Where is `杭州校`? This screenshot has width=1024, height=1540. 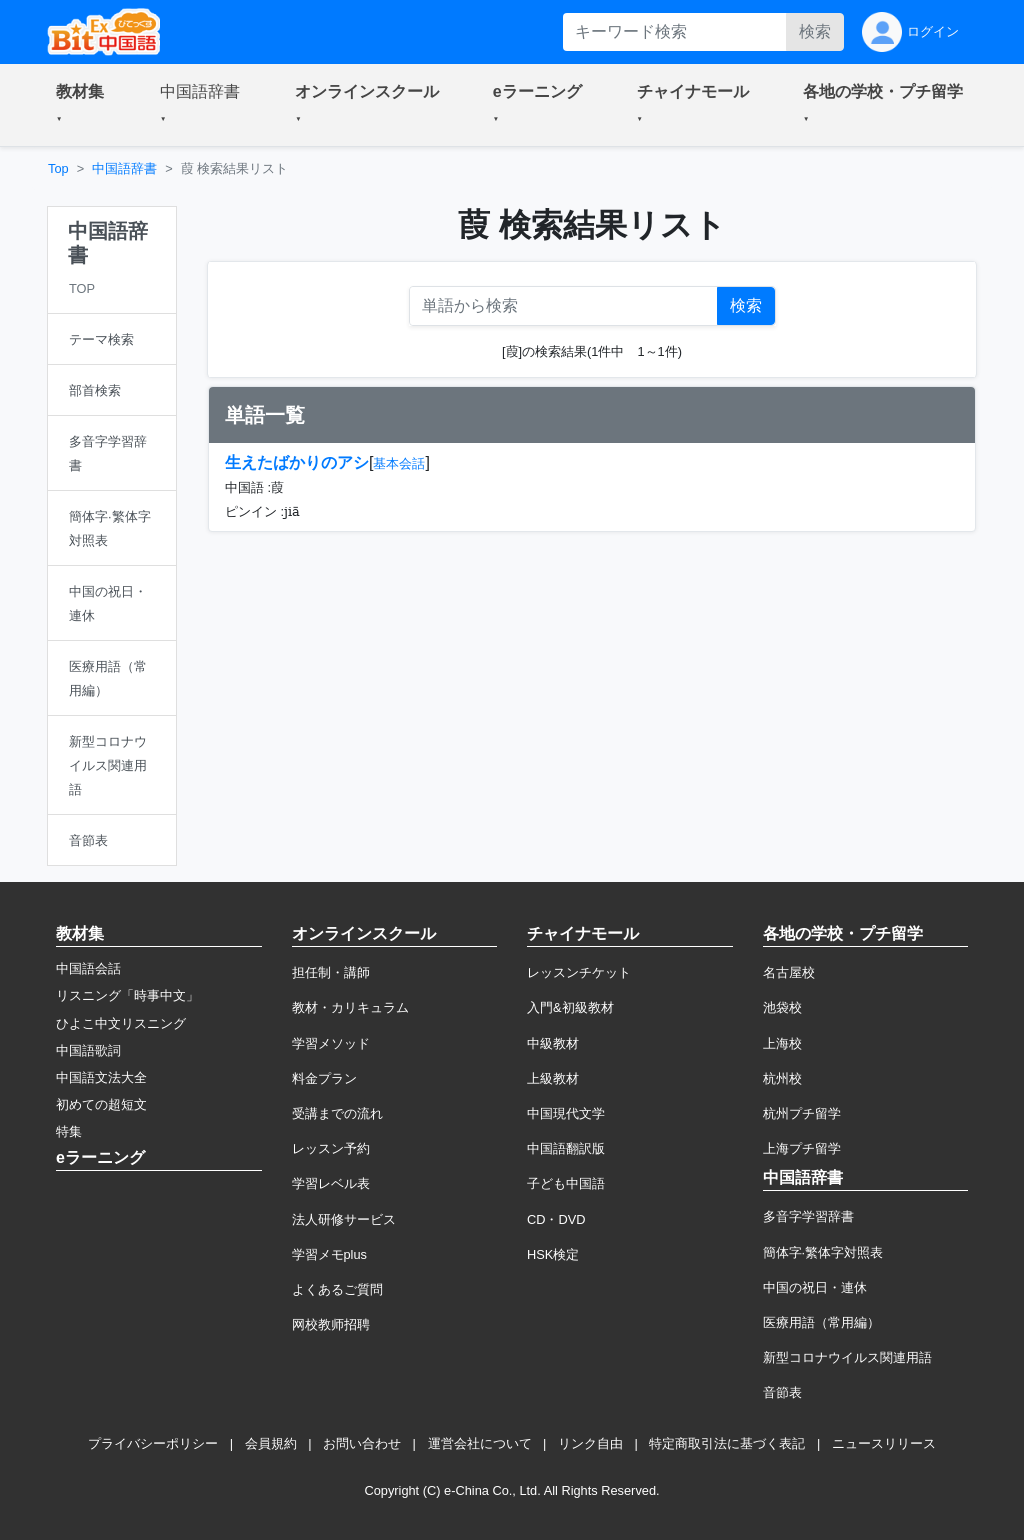 杭州校 is located at coordinates (782, 1078).